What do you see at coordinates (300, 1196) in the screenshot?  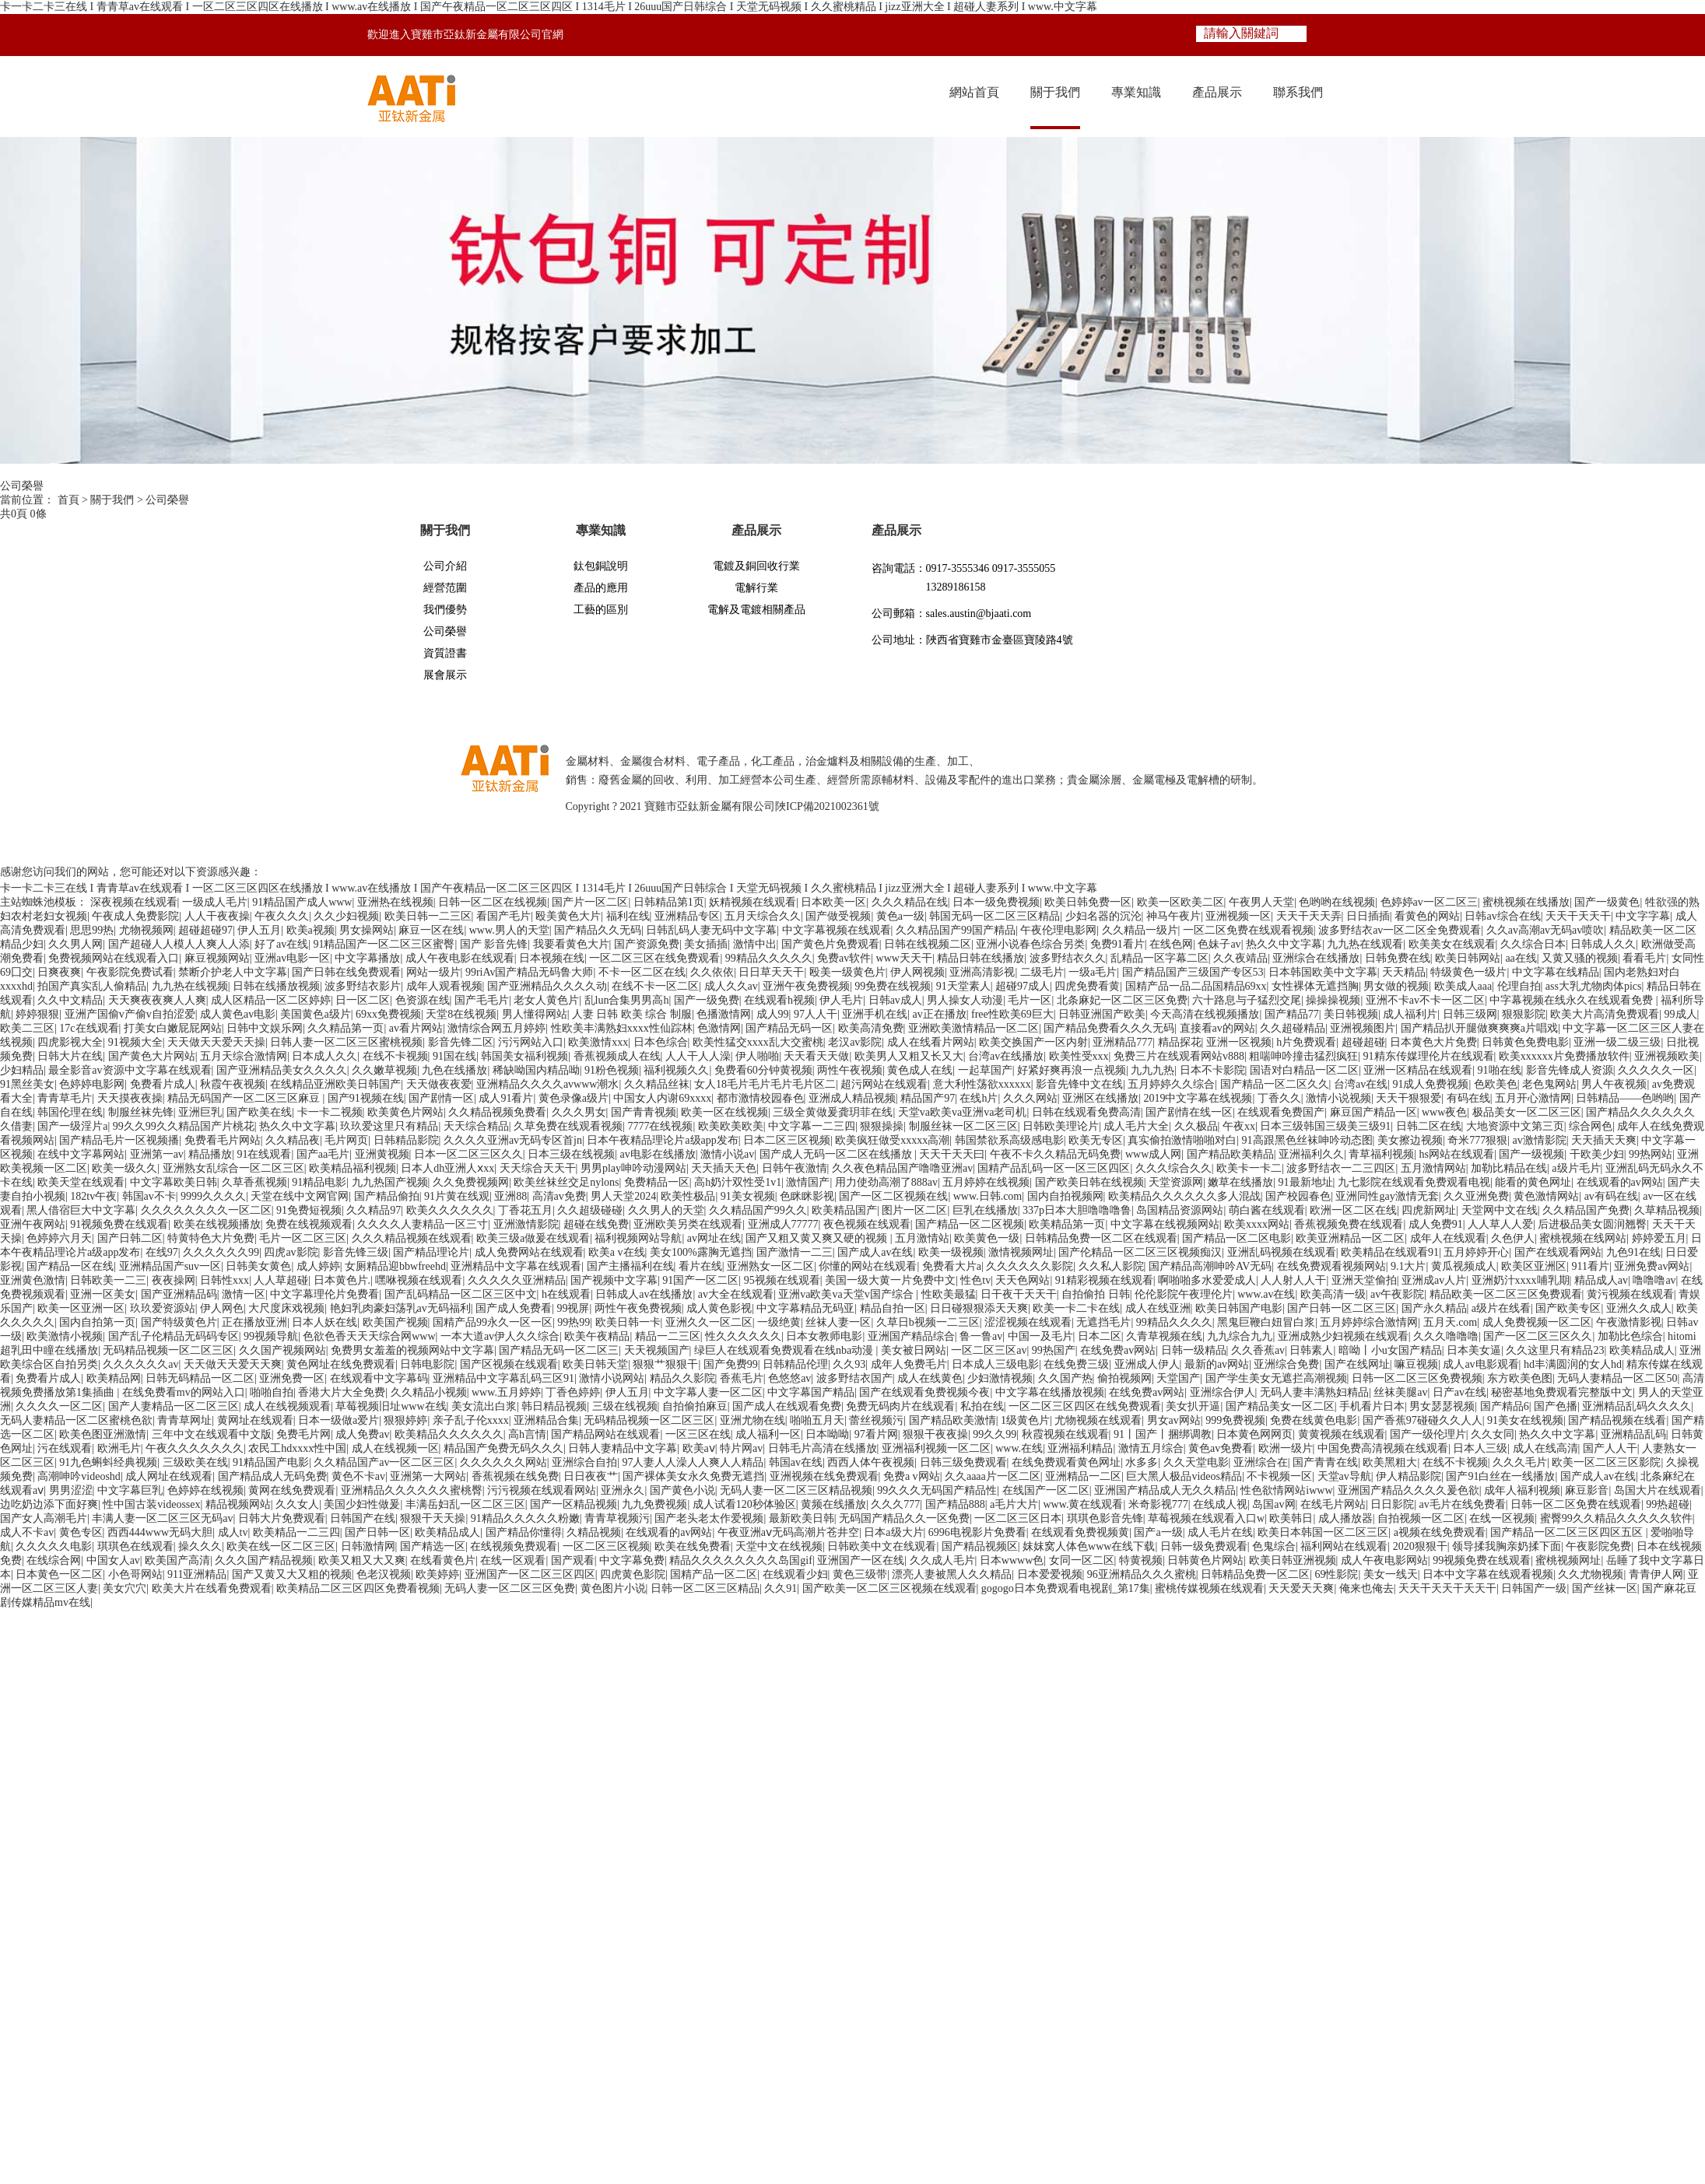 I see `天堂在线中文网官网` at bounding box center [300, 1196].